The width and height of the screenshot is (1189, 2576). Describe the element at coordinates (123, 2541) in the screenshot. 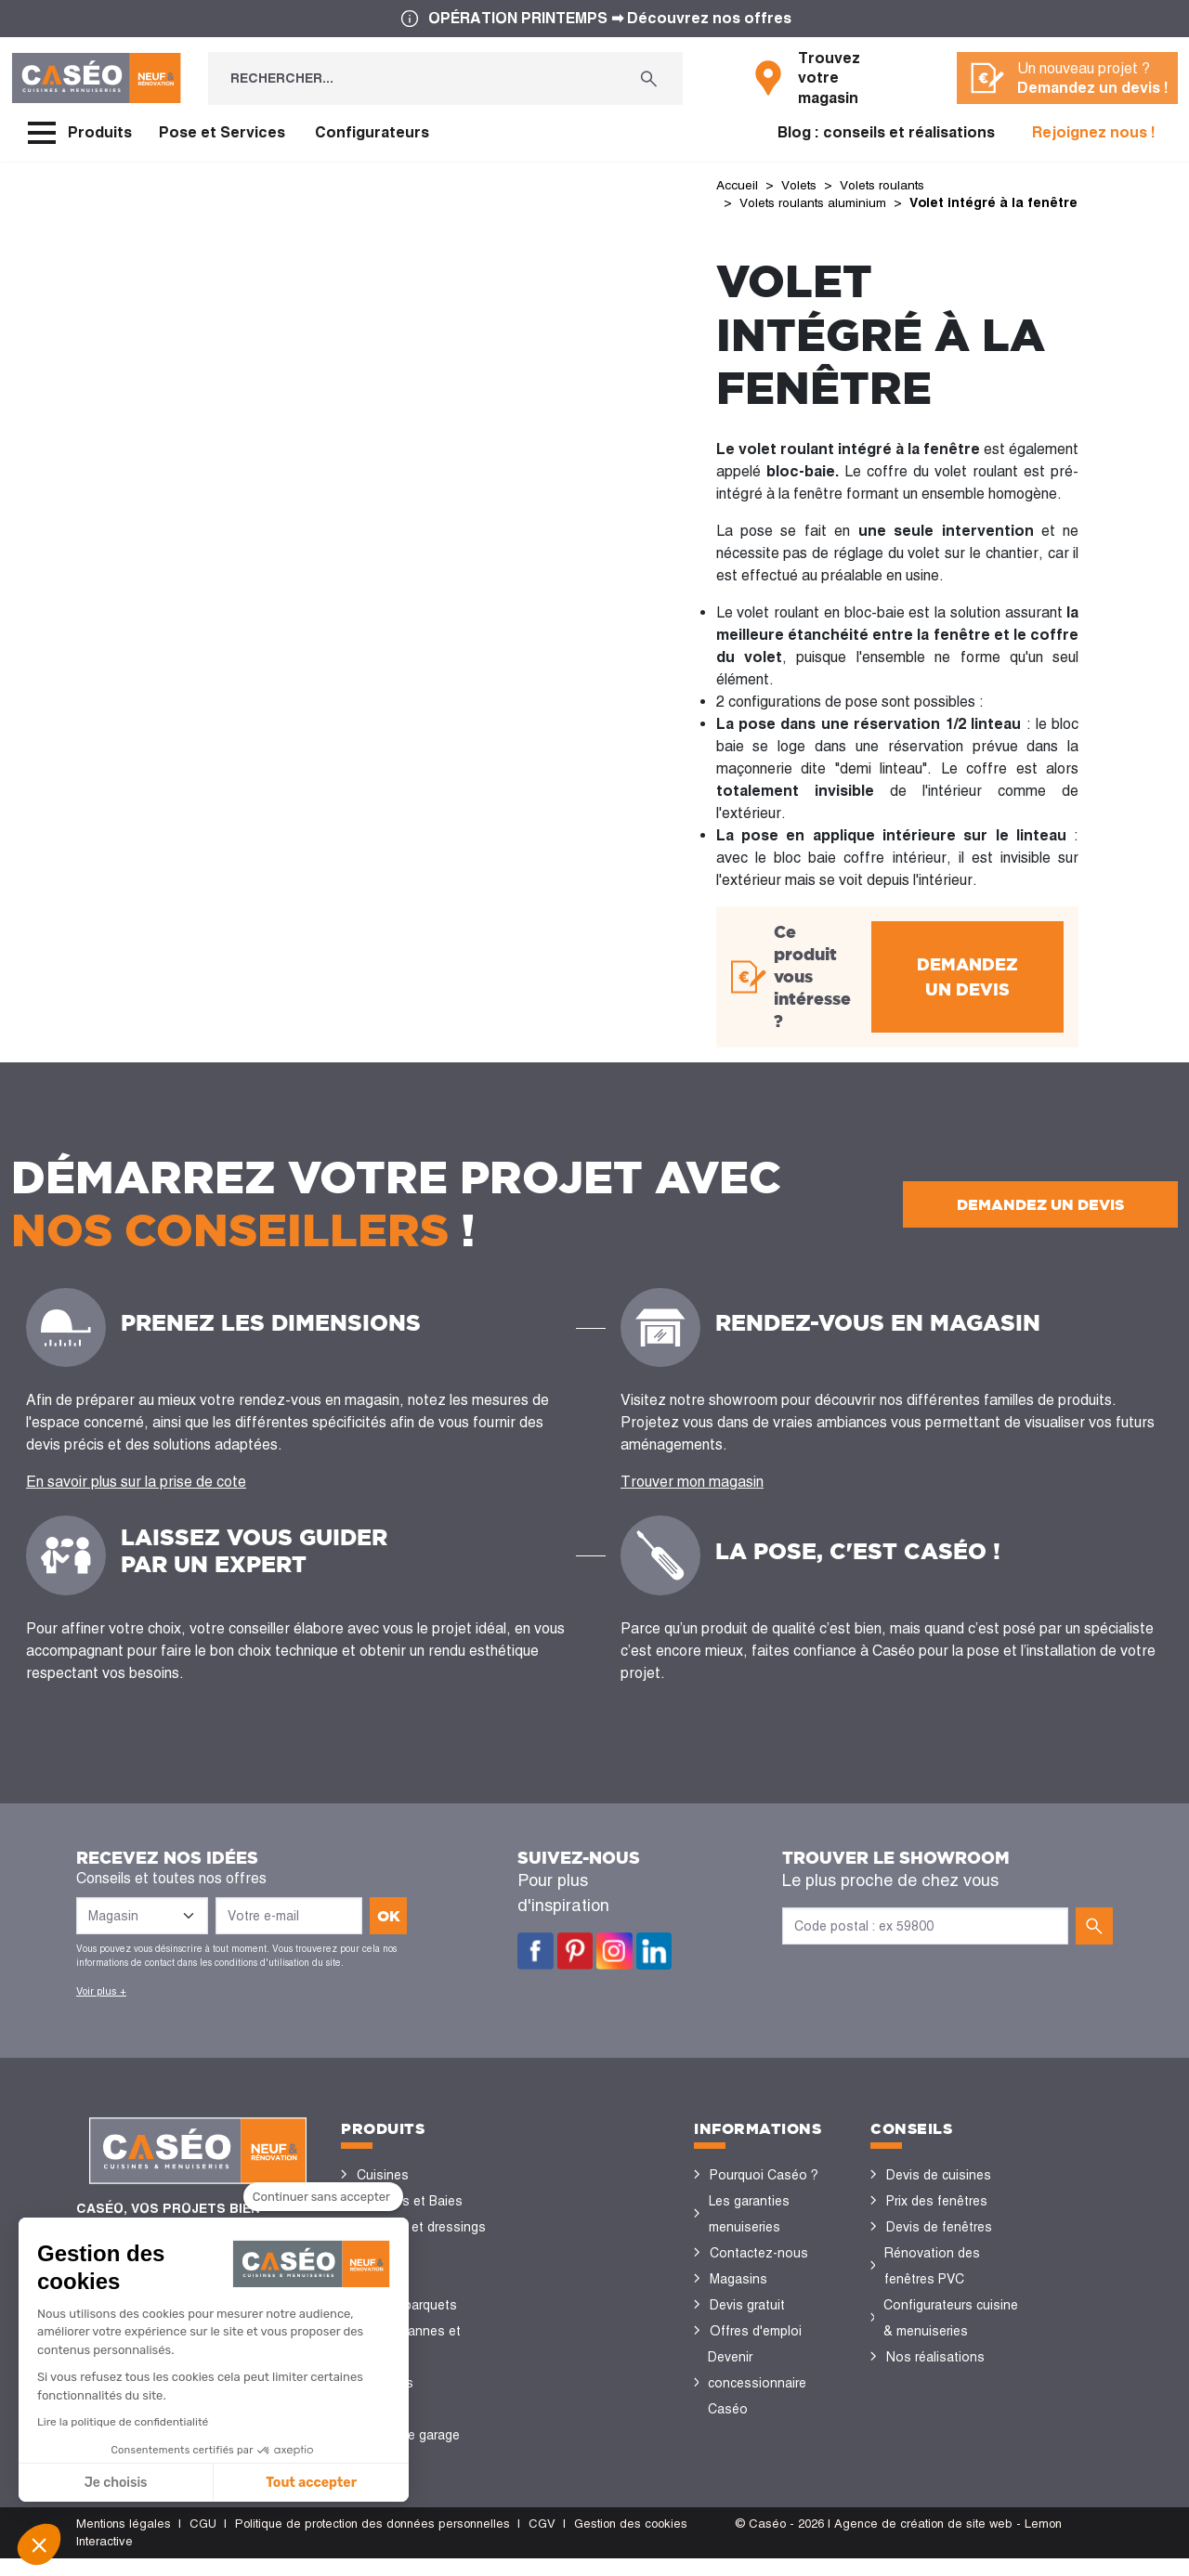

I see `Mentions légales` at that location.